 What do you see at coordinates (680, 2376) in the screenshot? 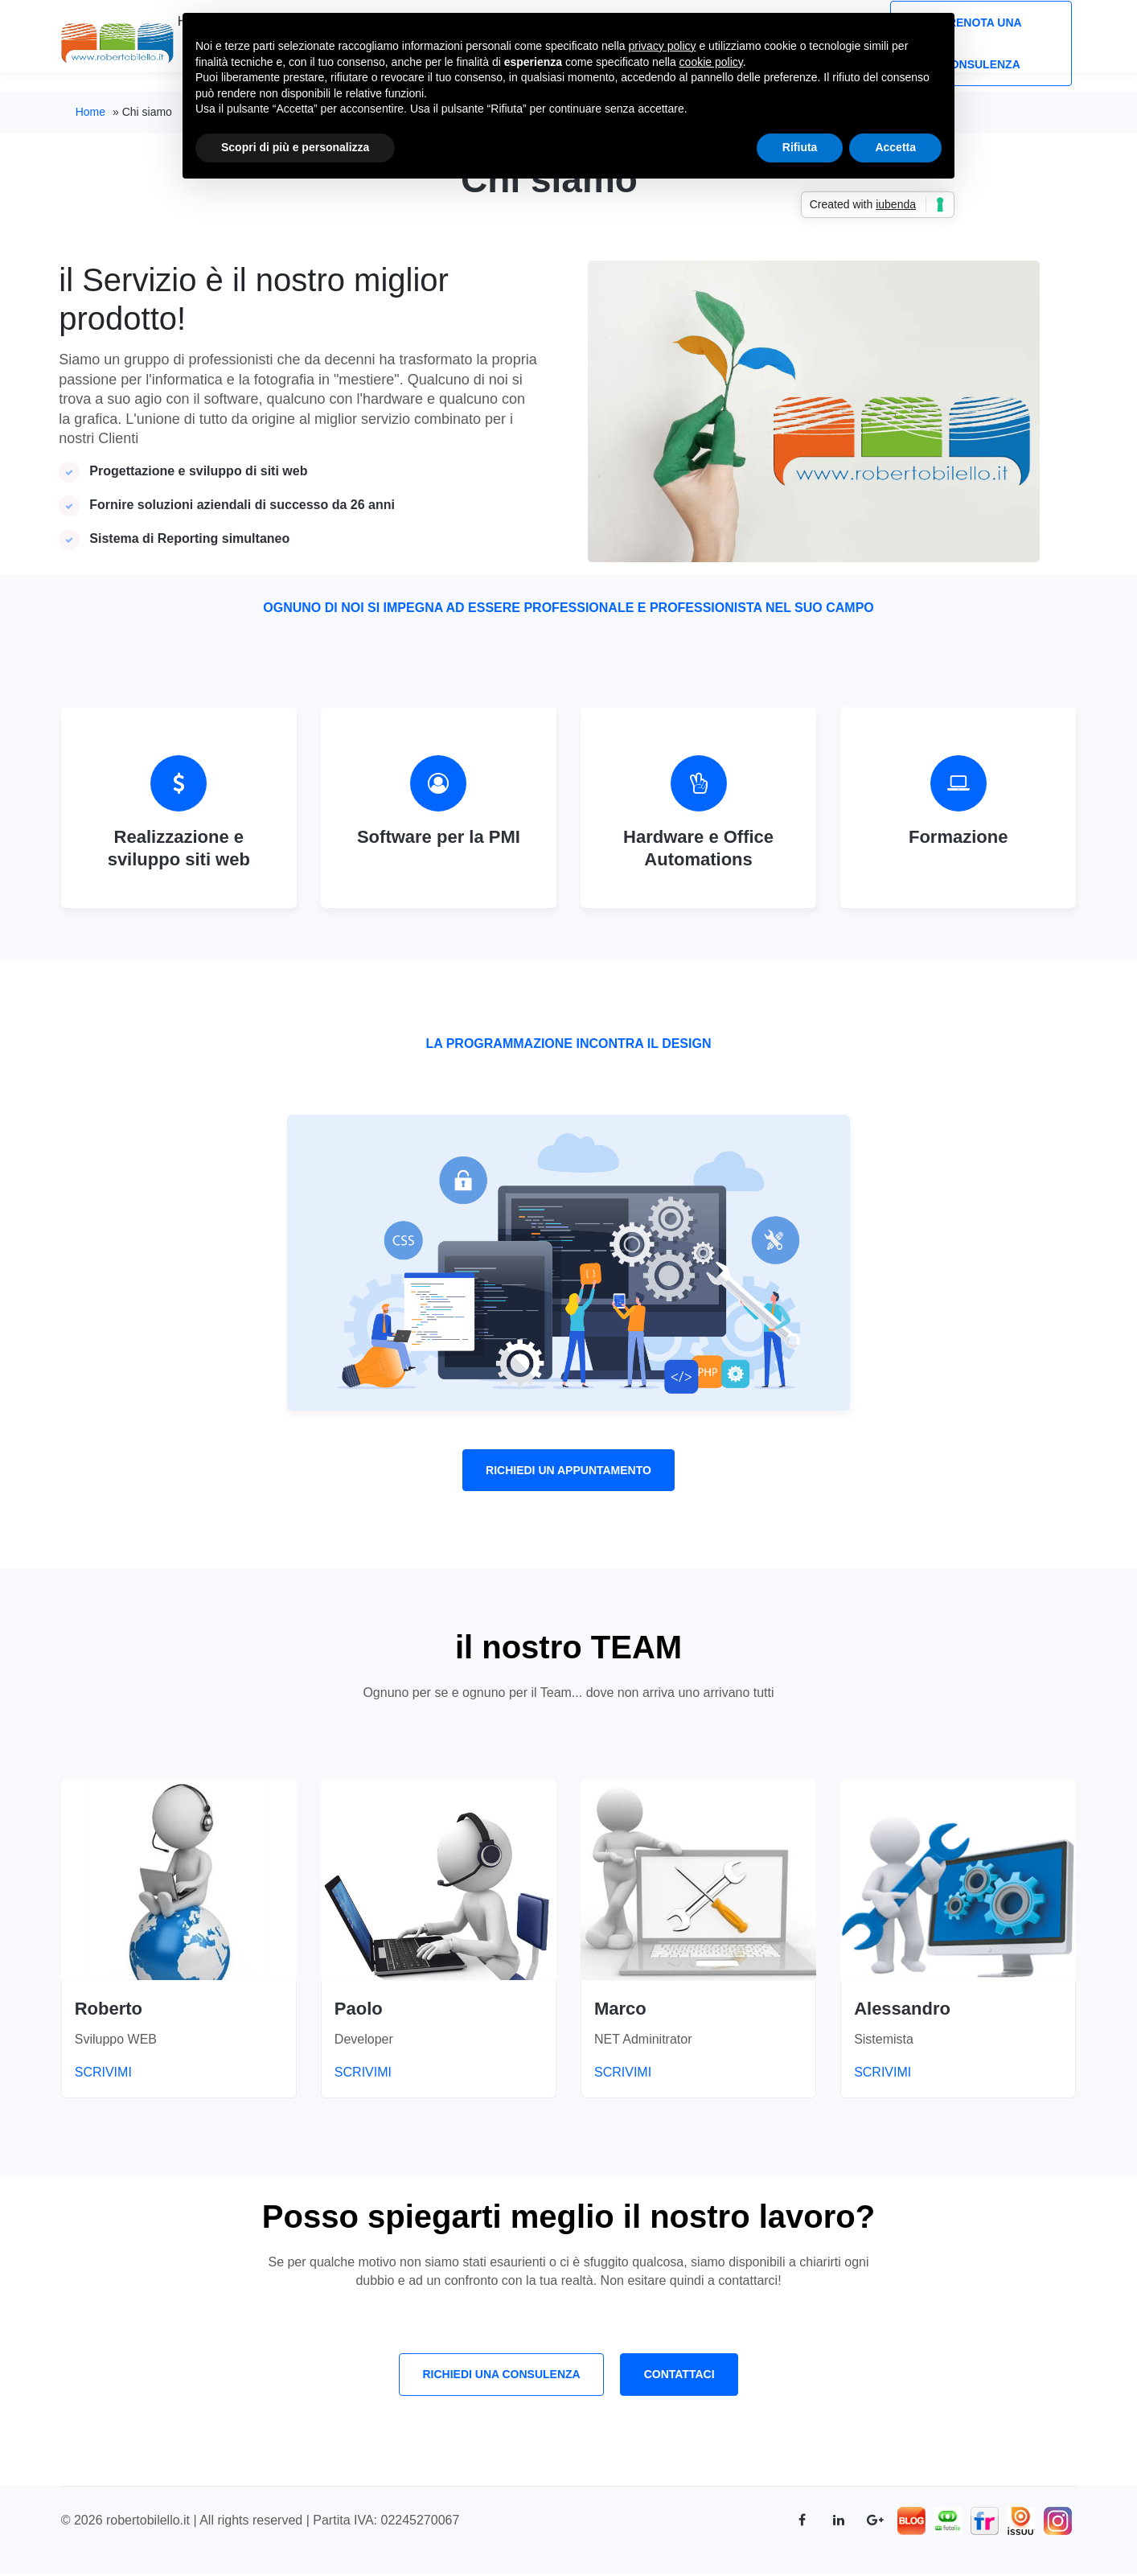
I see `Contattaci` at bounding box center [680, 2376].